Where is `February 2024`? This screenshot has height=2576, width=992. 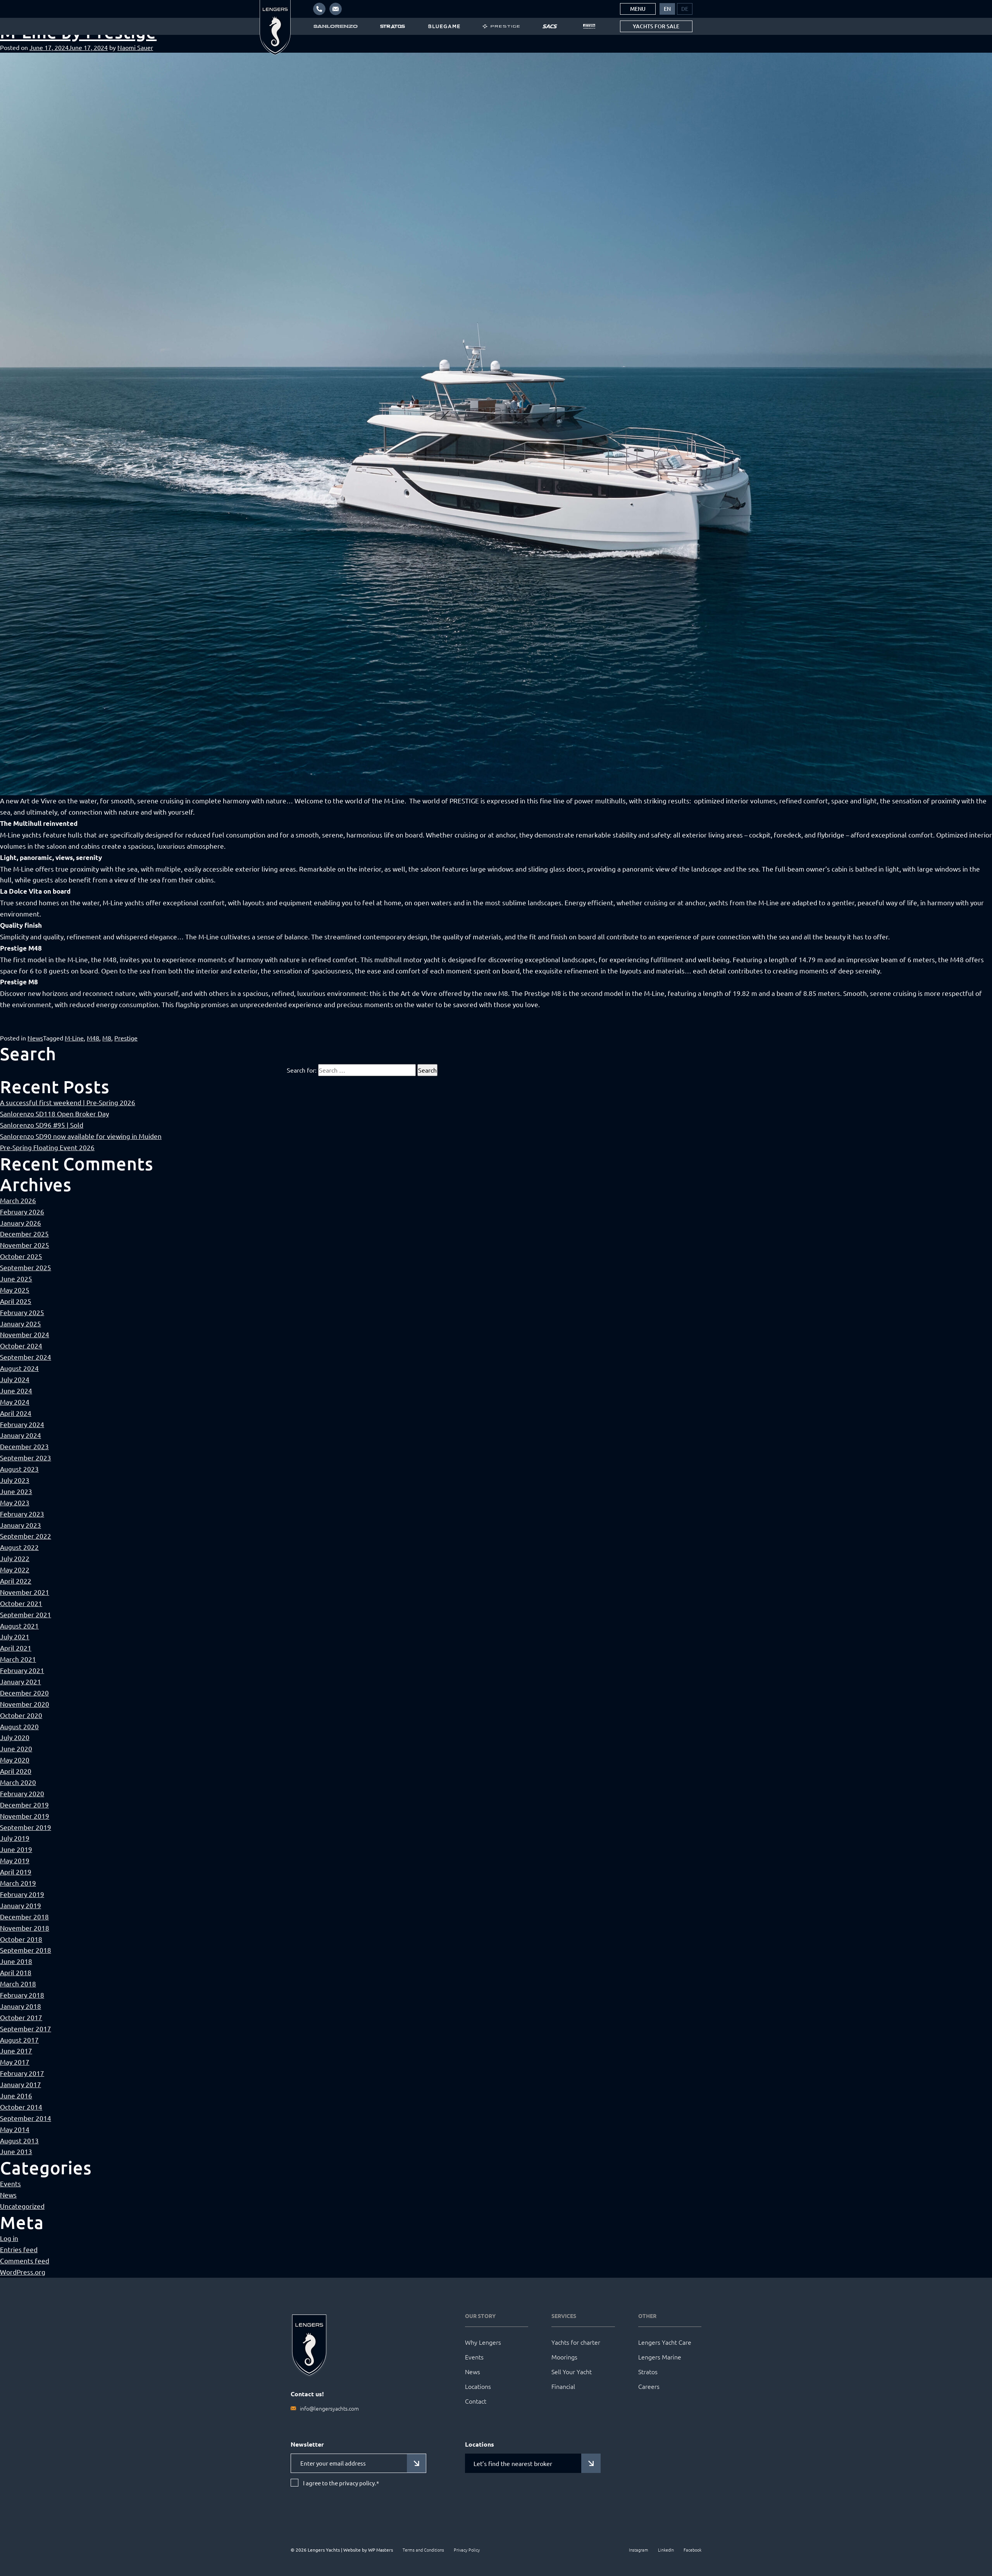 February 2024 is located at coordinates (22, 1424).